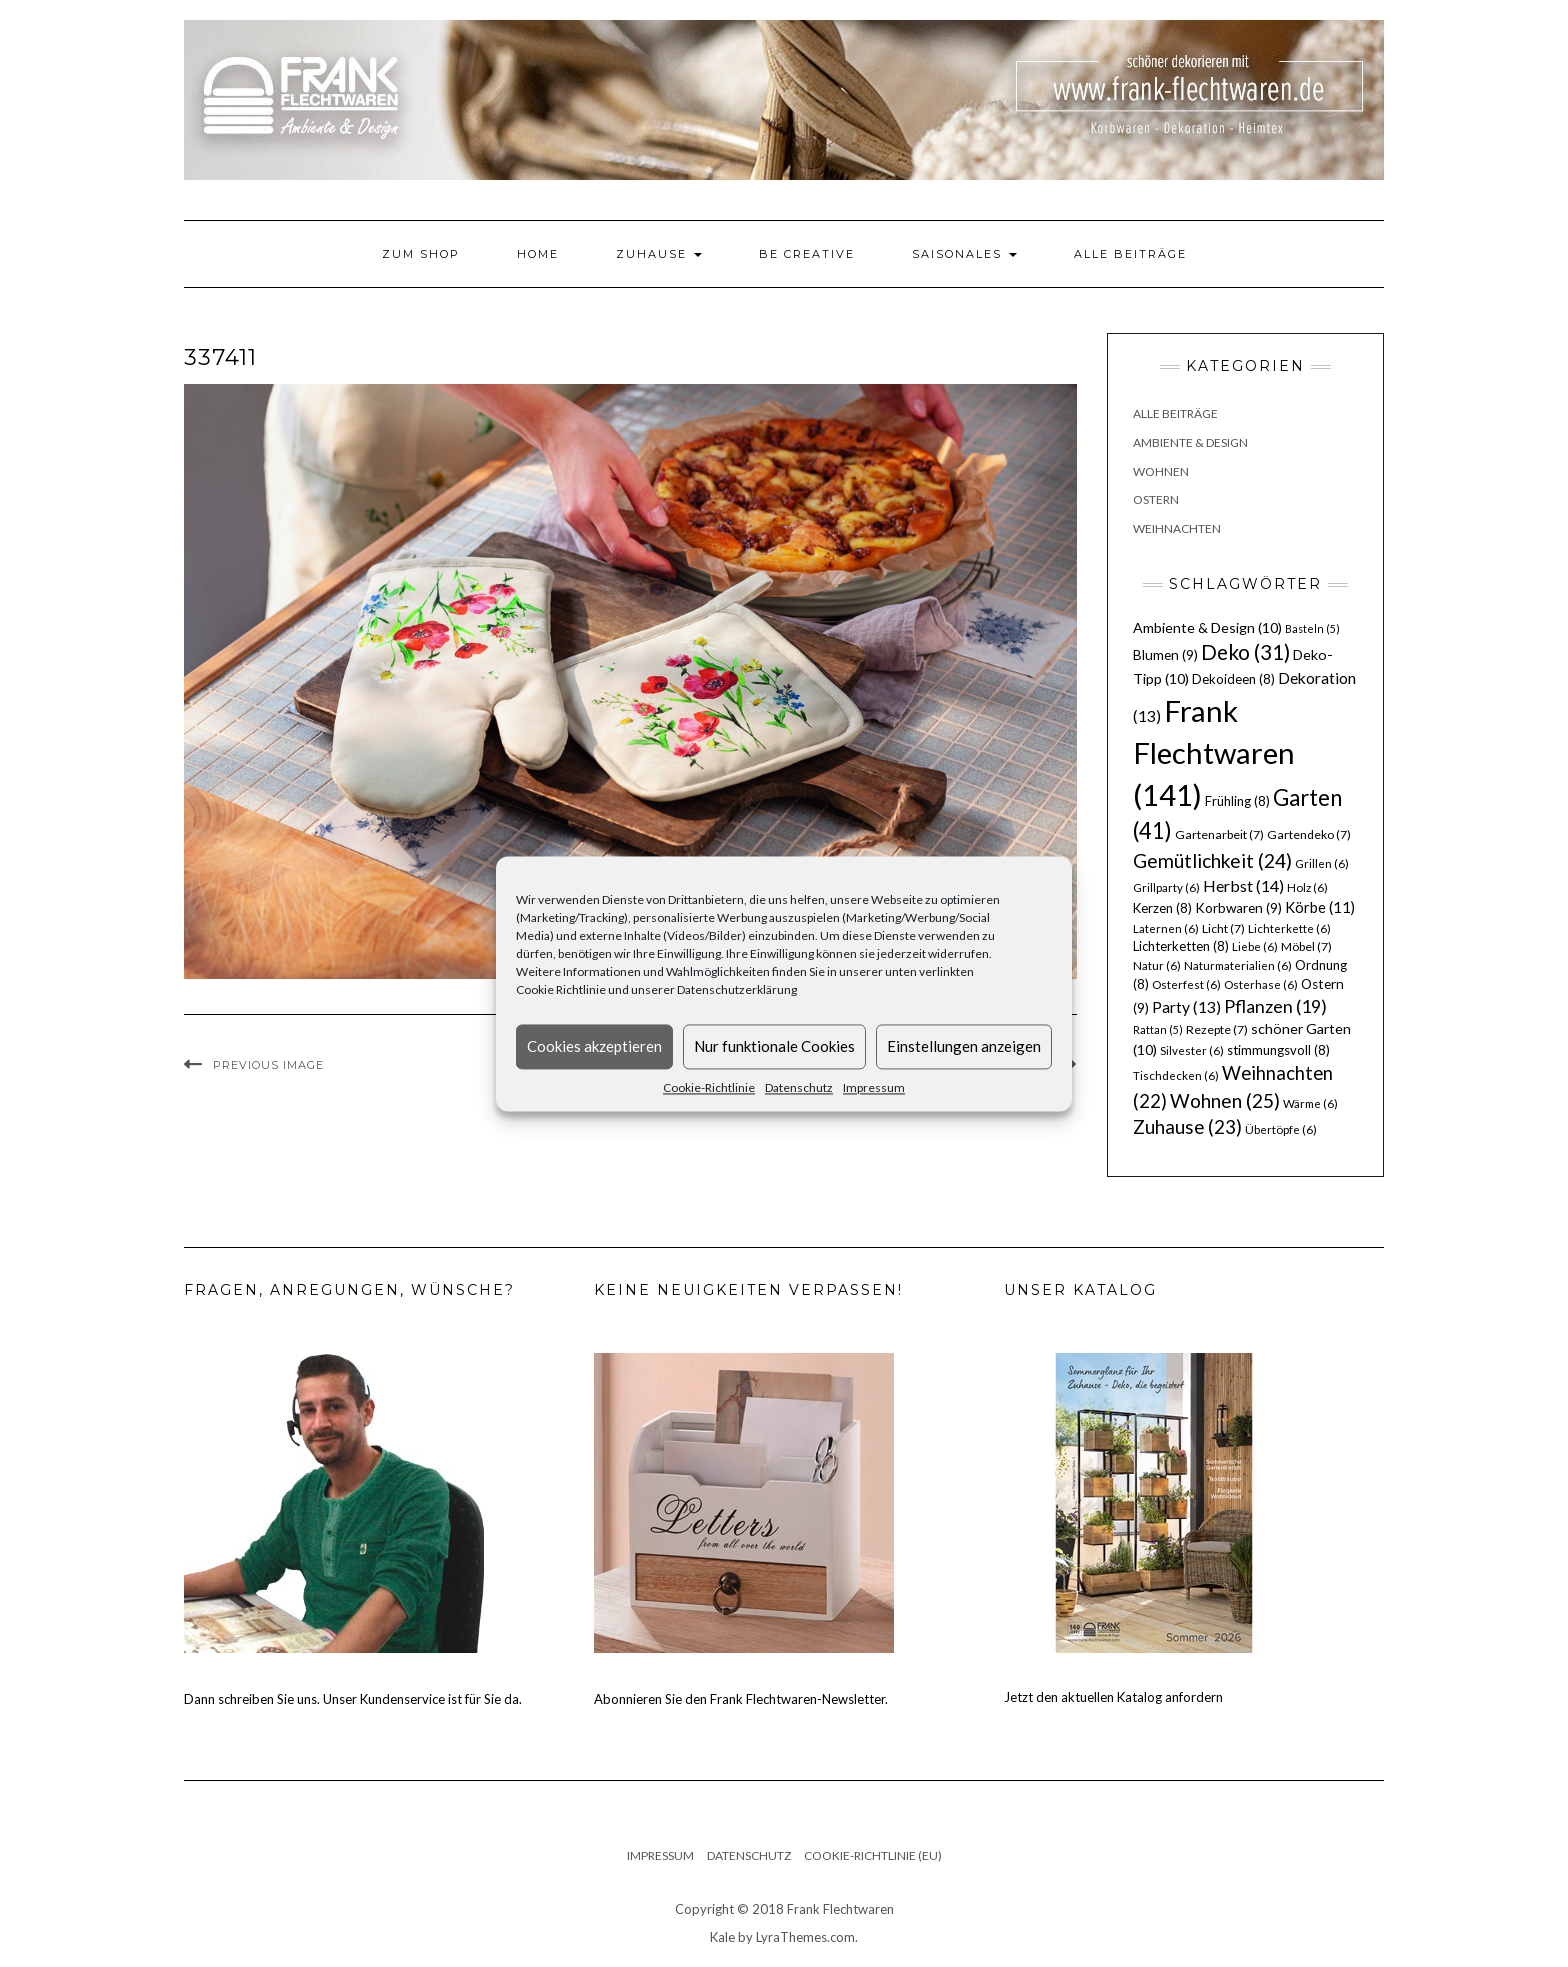 This screenshot has width=1568, height=1967. I want to click on Einstellungen anzeigen, so click(964, 1046).